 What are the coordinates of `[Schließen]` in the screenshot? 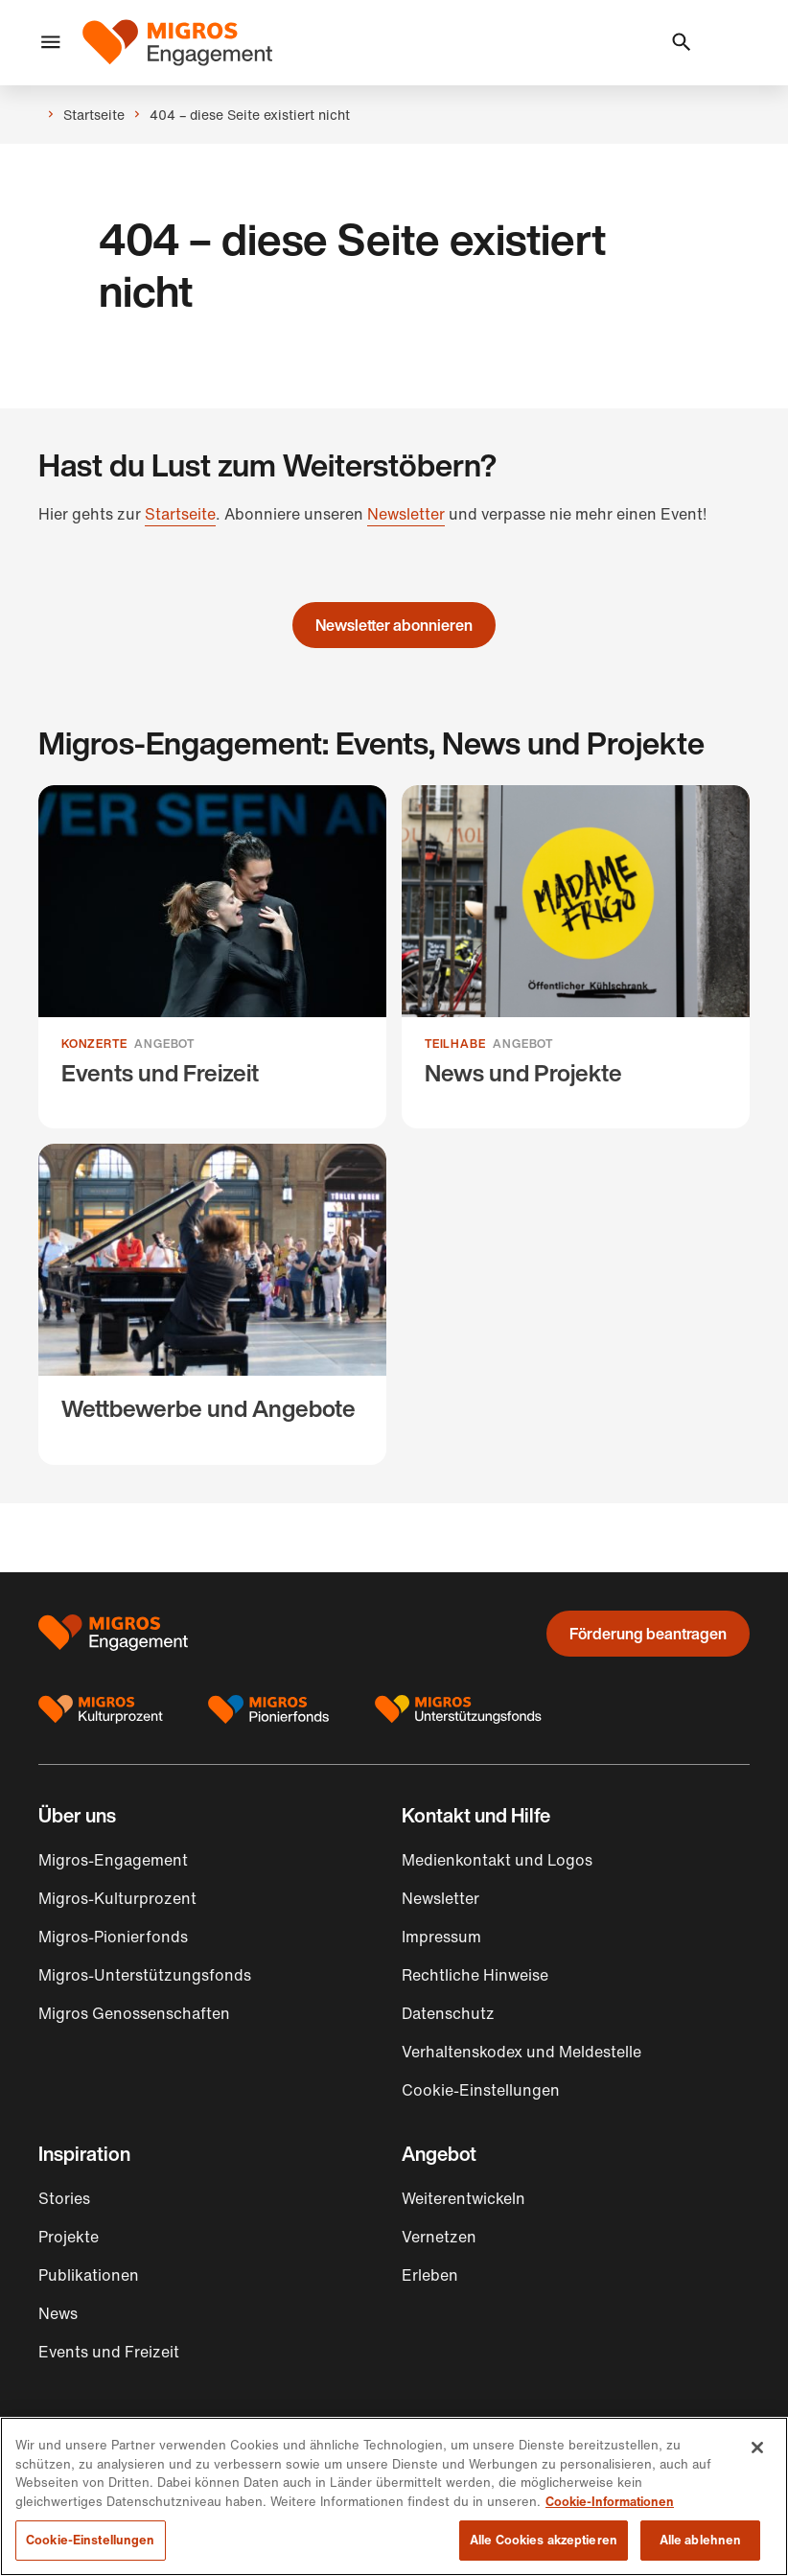 It's located at (757, 2447).